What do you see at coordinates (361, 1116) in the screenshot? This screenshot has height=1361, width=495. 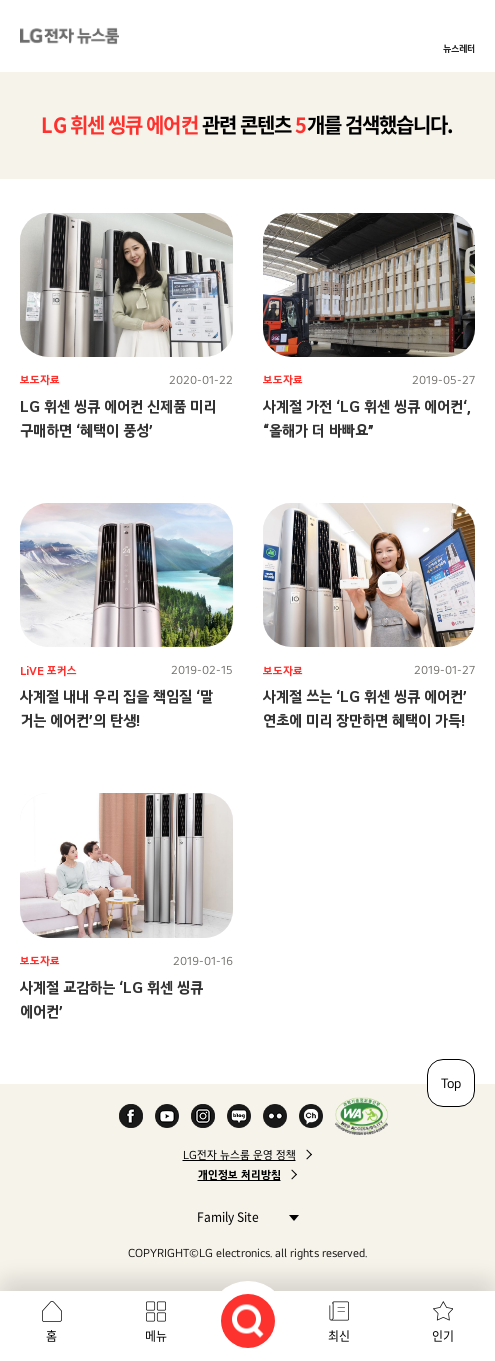 I see `WA인증마크` at bounding box center [361, 1116].